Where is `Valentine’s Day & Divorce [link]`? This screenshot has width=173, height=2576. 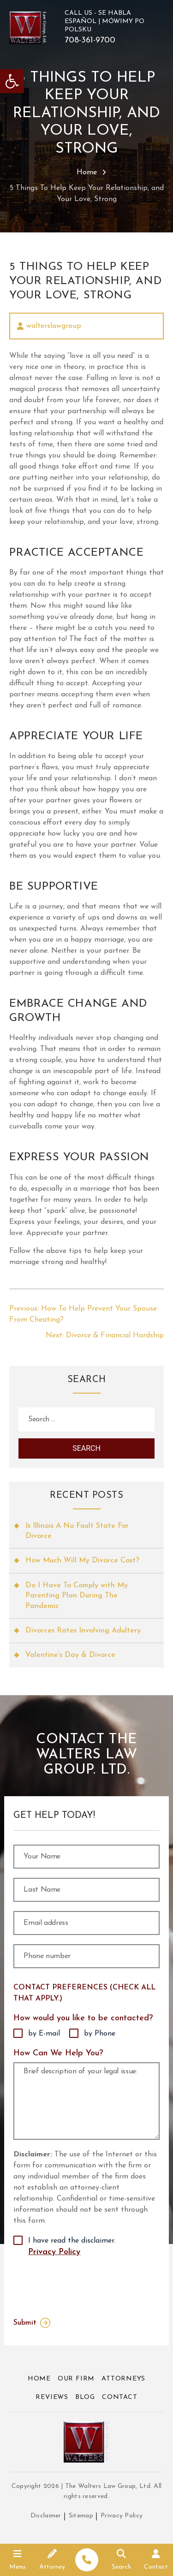 Valentine’s Day & Divorce [link] is located at coordinates (70, 1655).